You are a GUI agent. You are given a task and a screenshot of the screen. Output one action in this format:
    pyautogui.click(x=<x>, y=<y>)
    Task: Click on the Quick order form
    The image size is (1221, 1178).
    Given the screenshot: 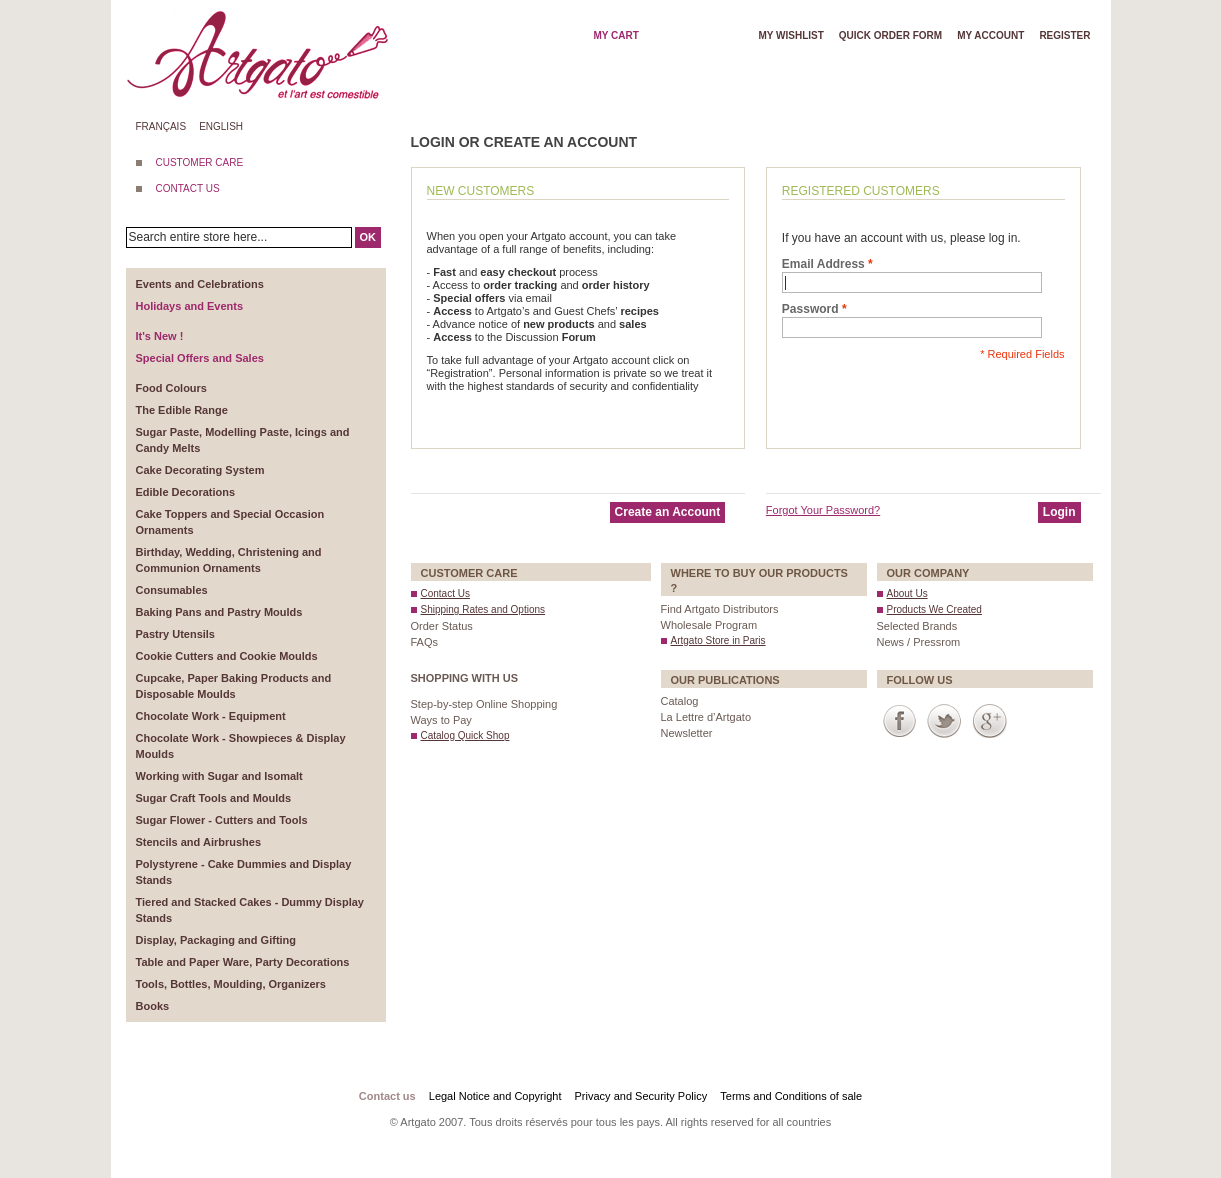 What is the action you would take?
    pyautogui.click(x=890, y=35)
    